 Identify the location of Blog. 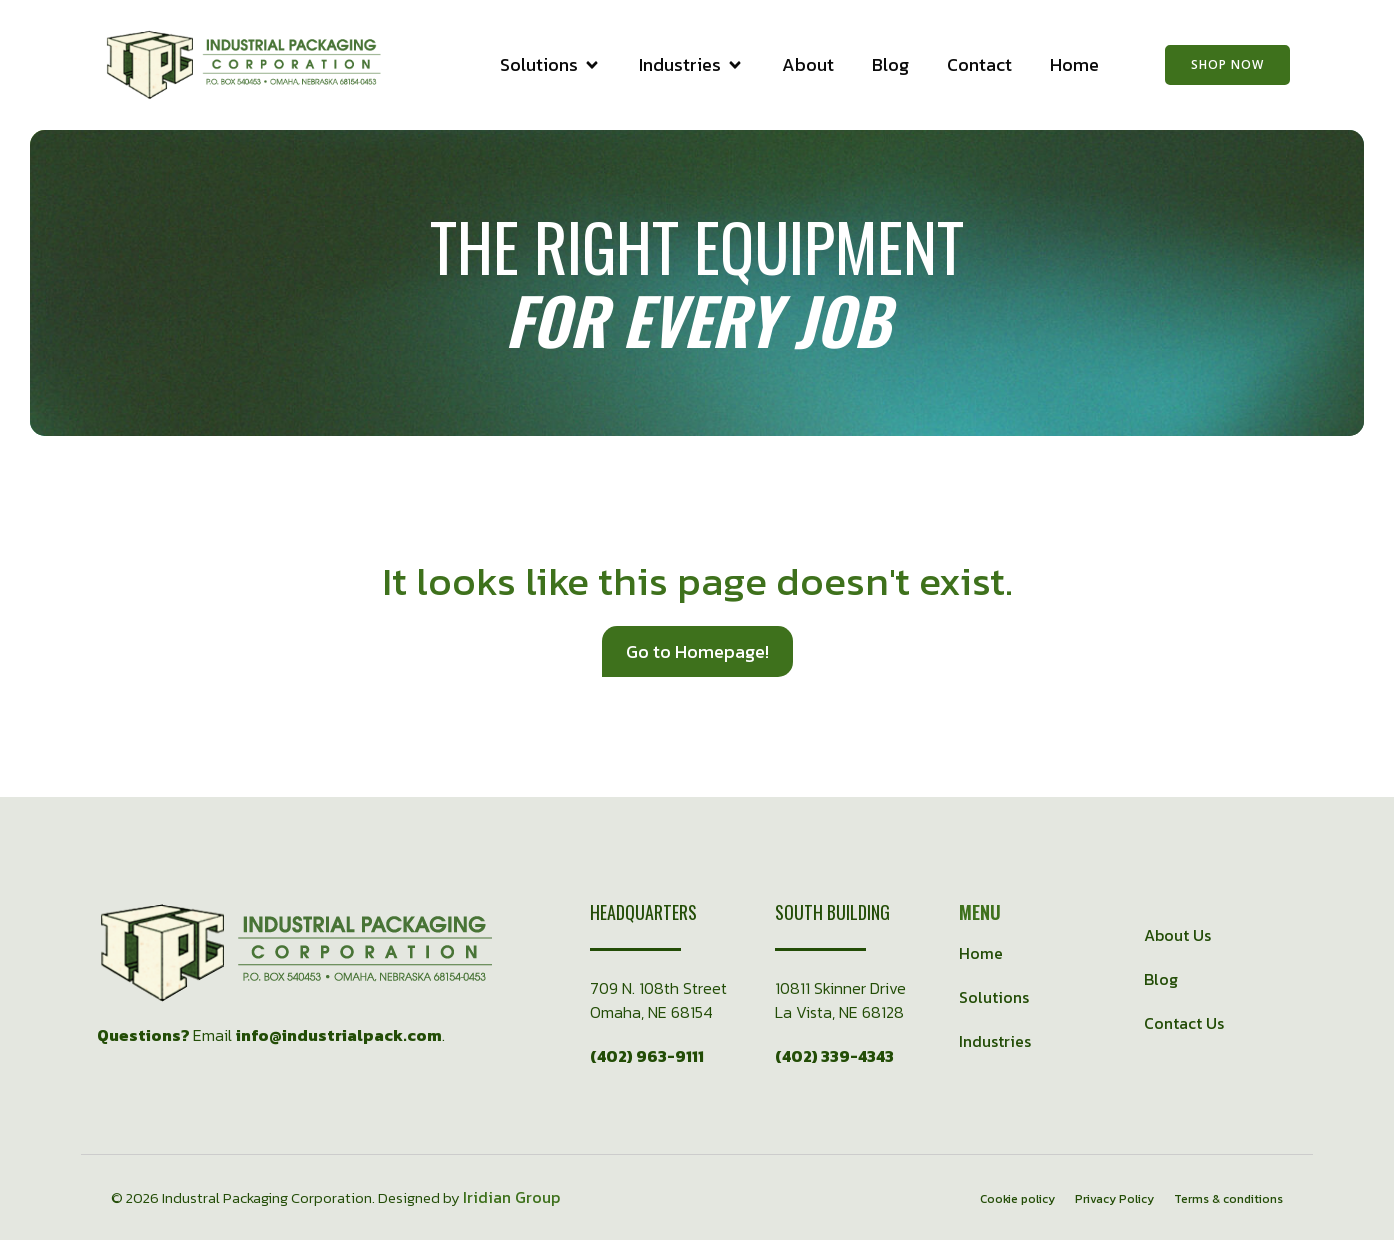
(890, 65).